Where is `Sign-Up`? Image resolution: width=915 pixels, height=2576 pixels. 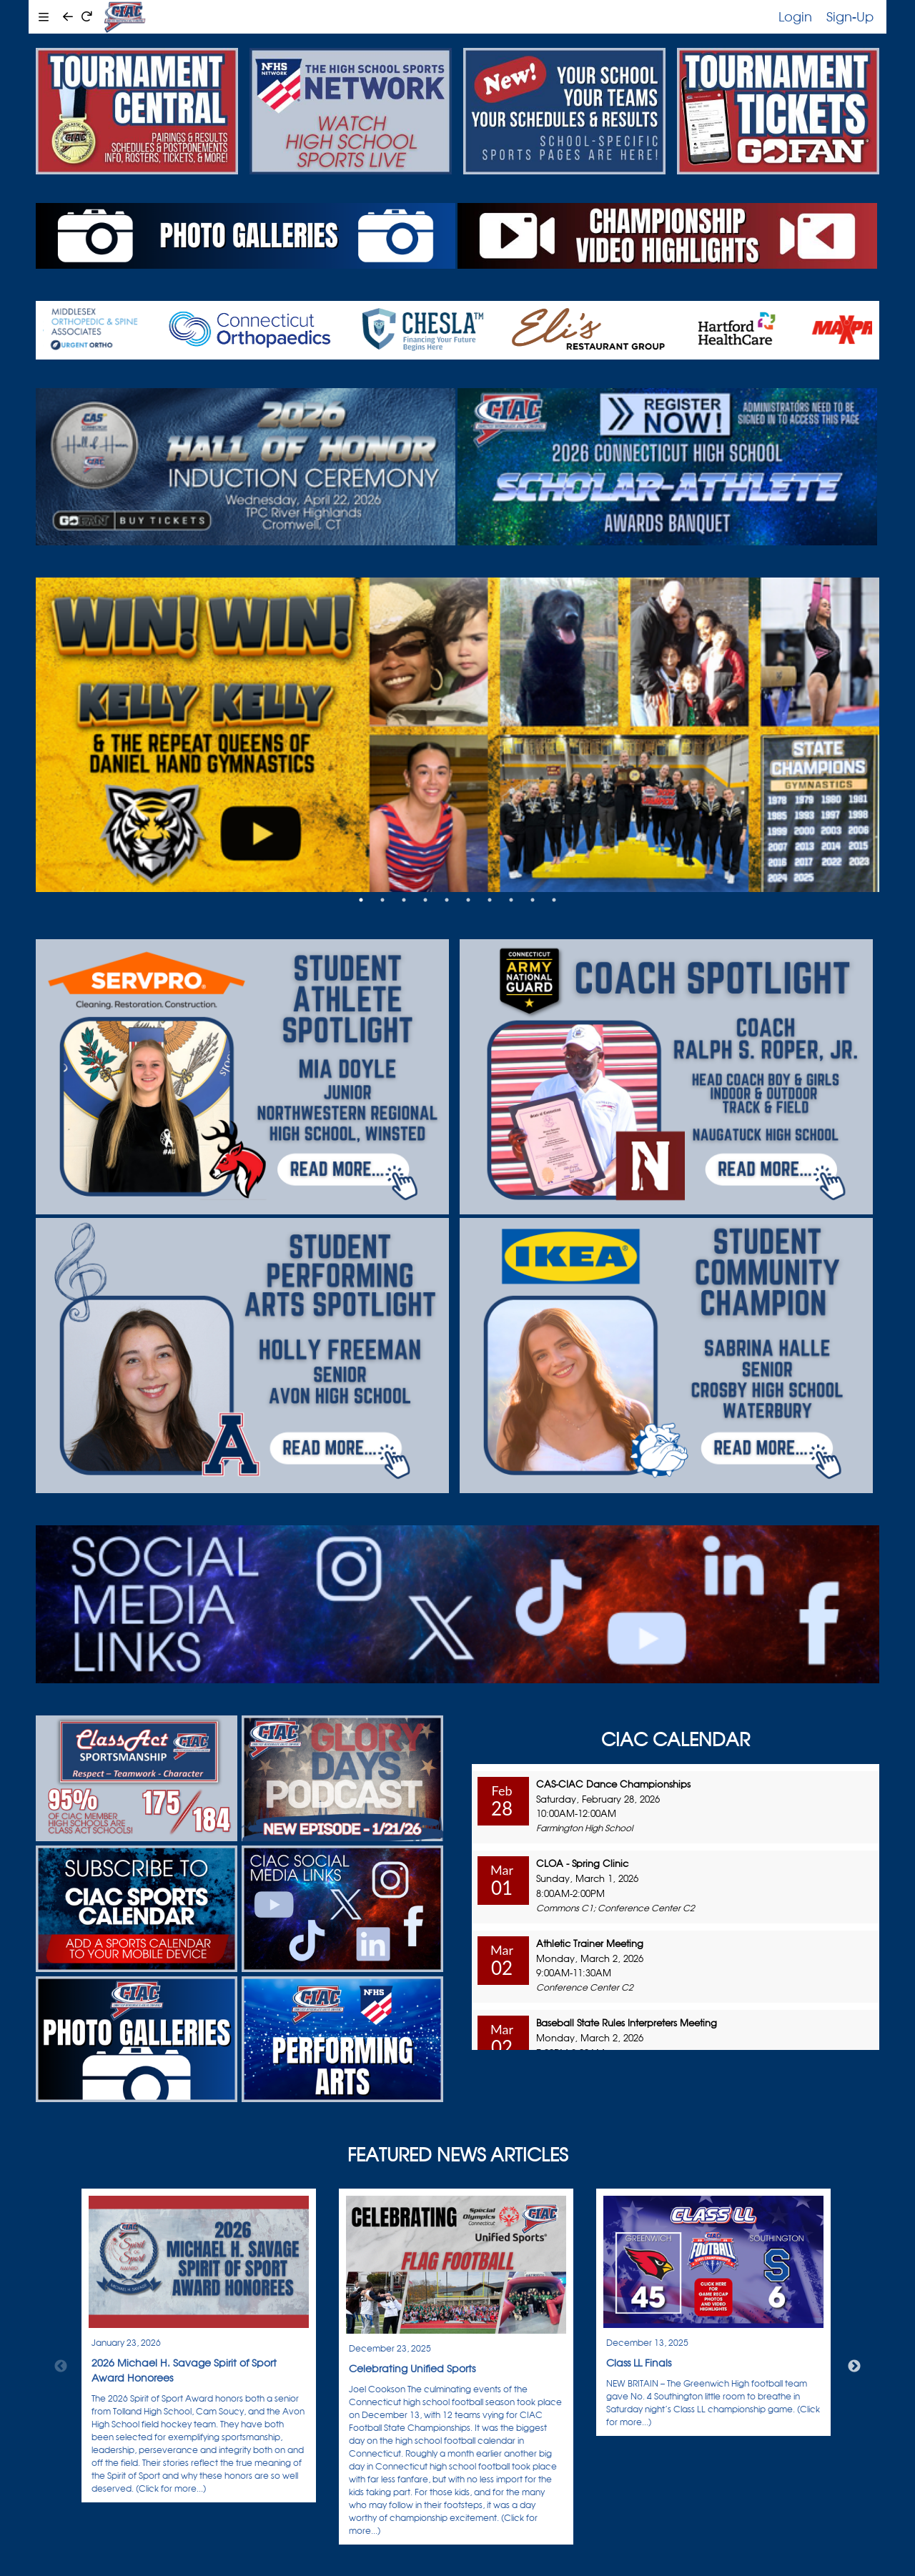 Sign-Up is located at coordinates (850, 16).